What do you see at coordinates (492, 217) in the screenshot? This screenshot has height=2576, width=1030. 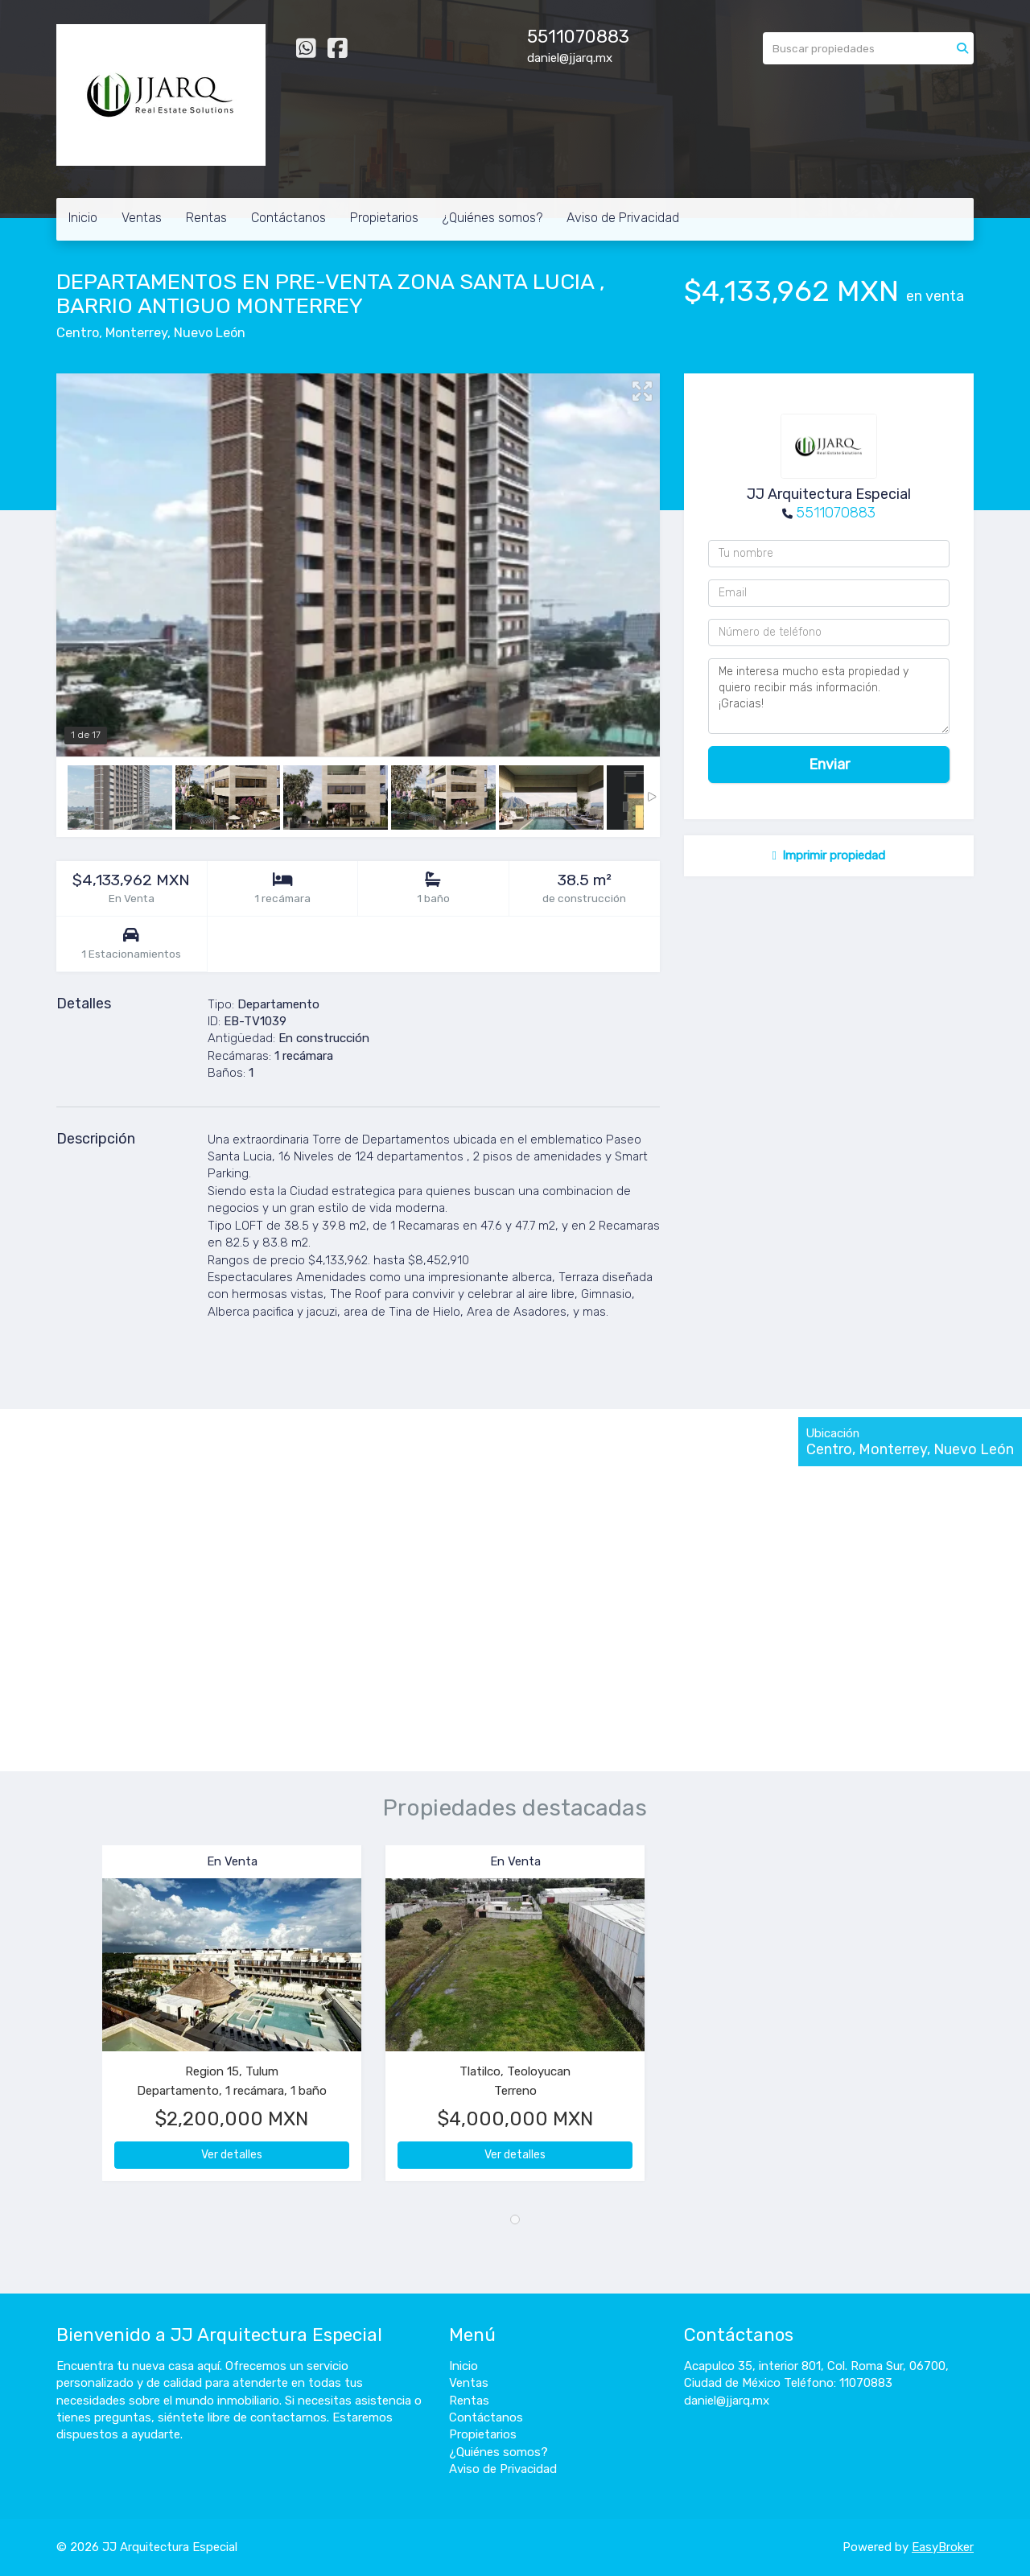 I see `¿Quiénes somos?` at bounding box center [492, 217].